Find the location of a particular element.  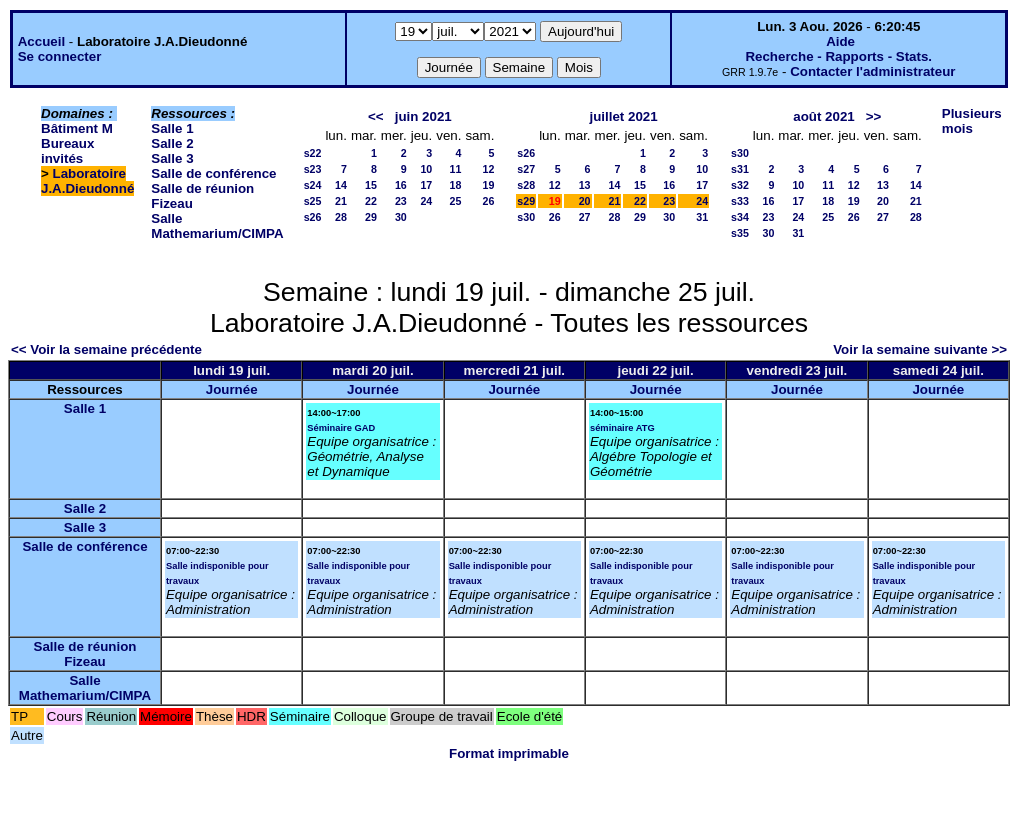

juin 2021 is located at coordinates (423, 116).